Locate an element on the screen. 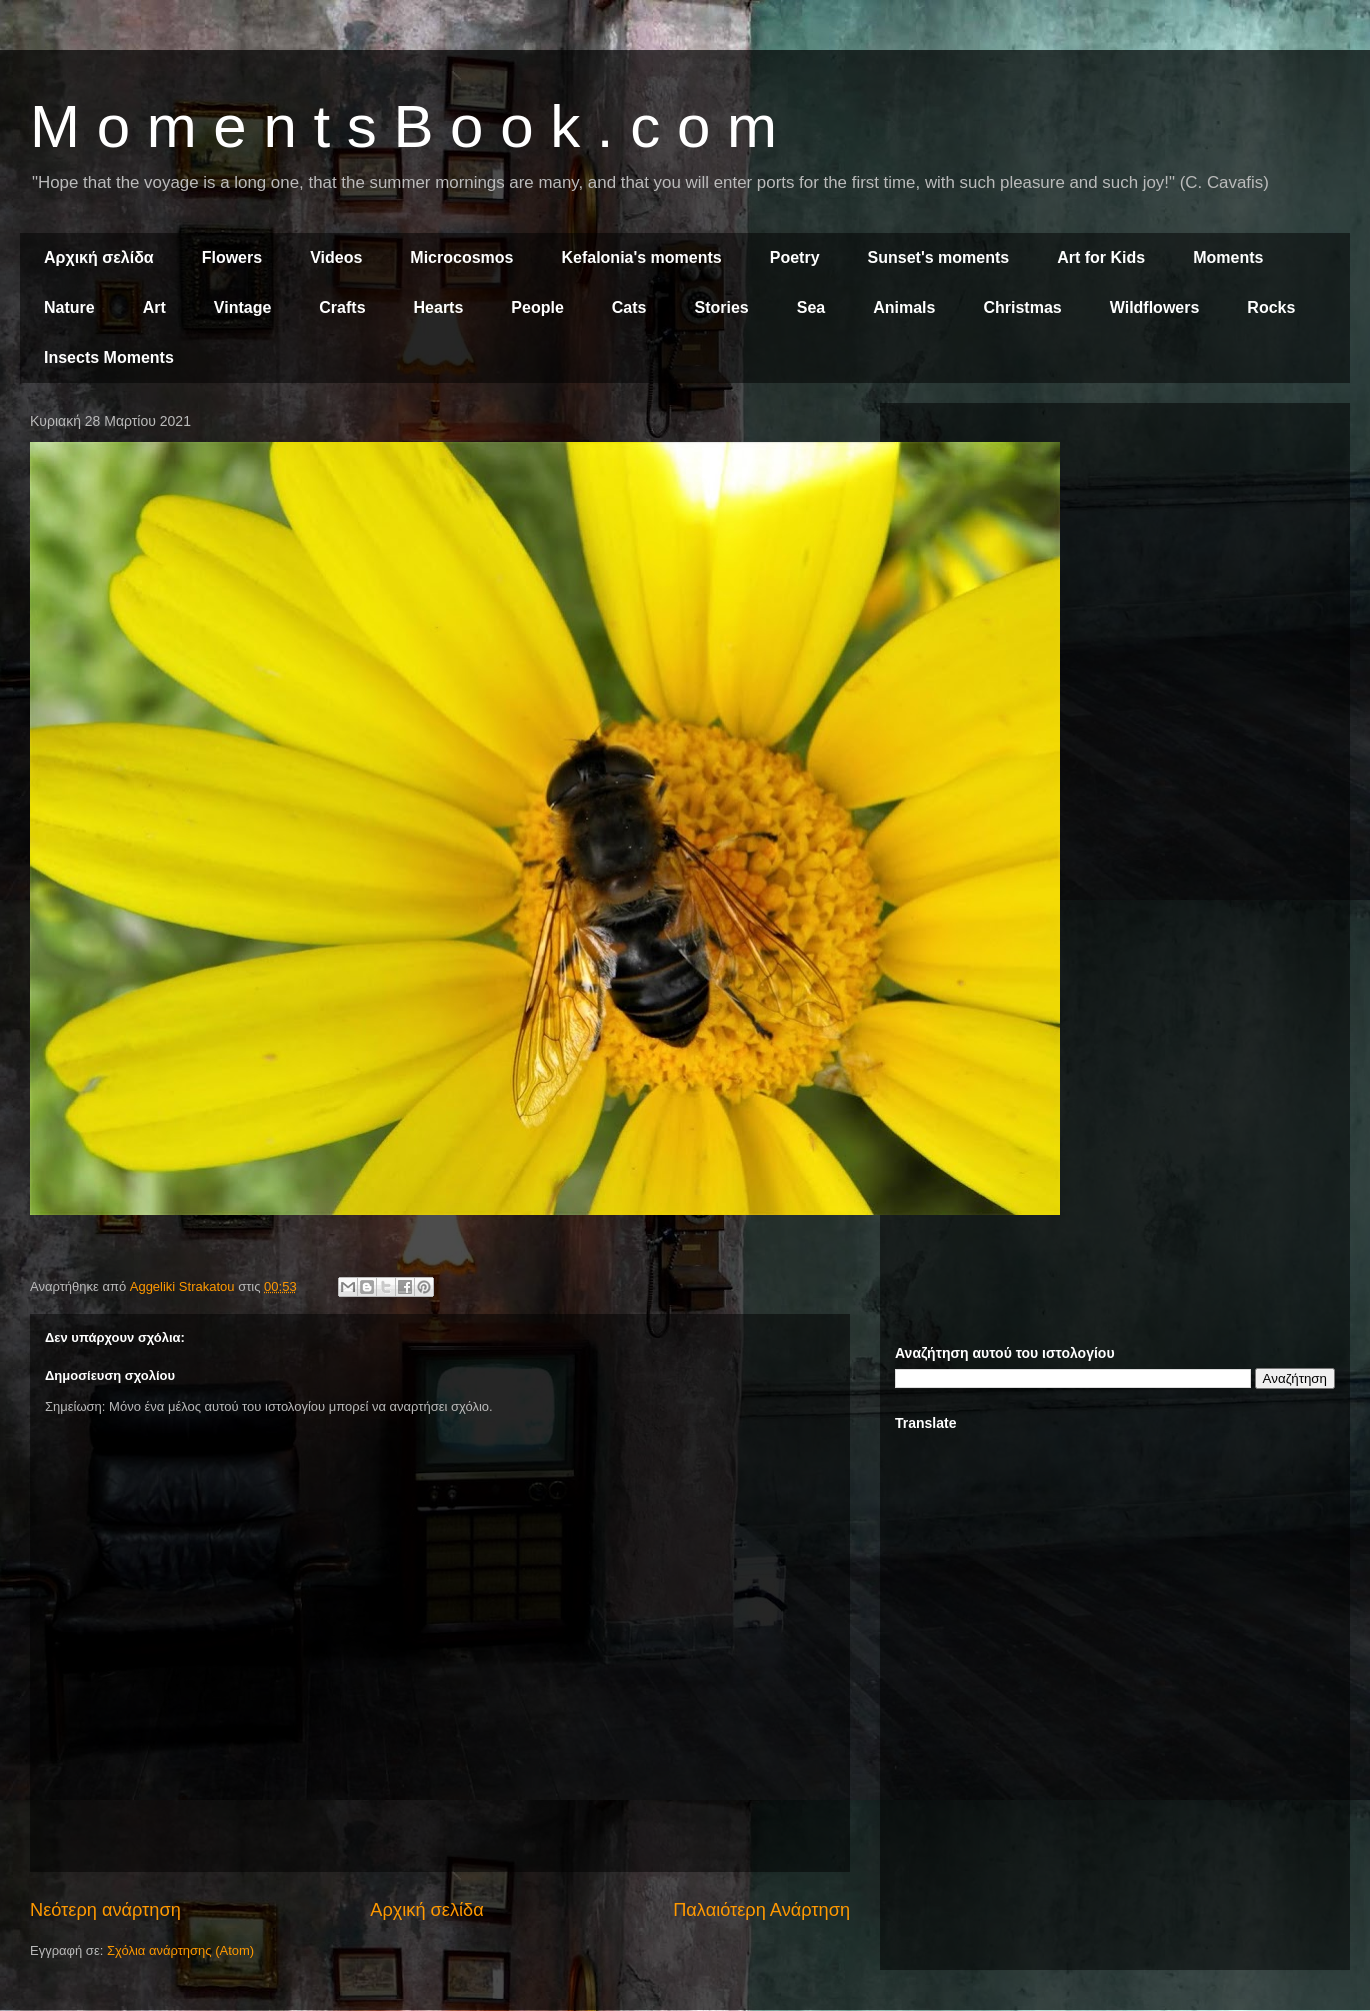 This screenshot has height=2011, width=1370. Poetry is located at coordinates (795, 257).